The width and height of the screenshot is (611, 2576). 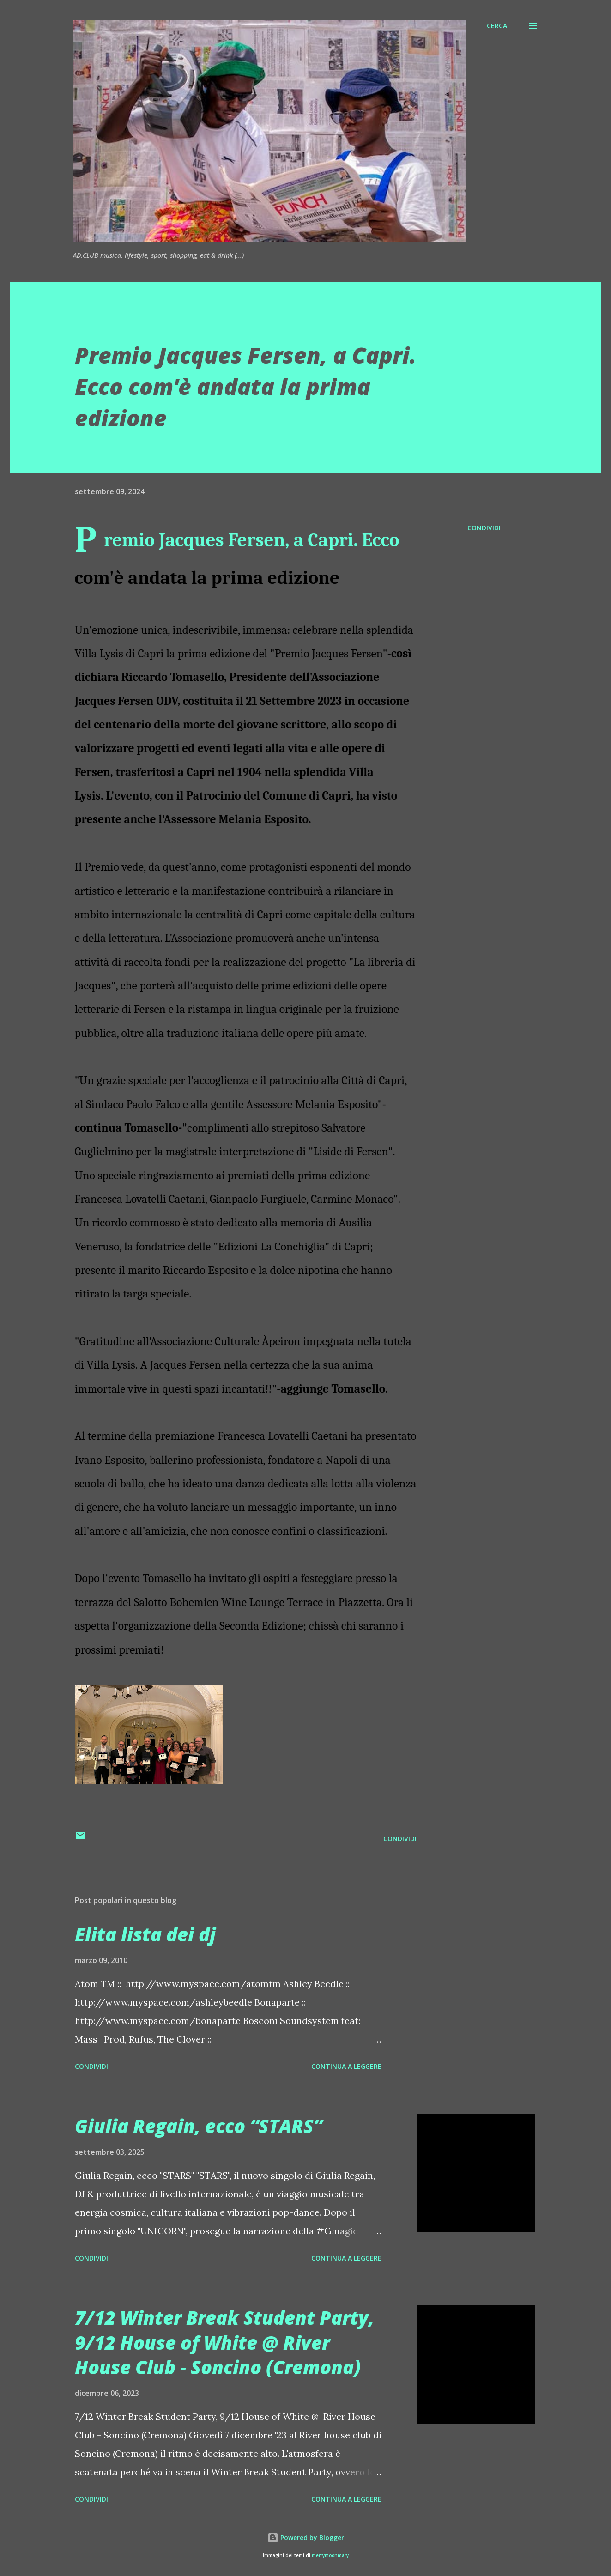 I want to click on merrymoonmary, so click(x=330, y=2555).